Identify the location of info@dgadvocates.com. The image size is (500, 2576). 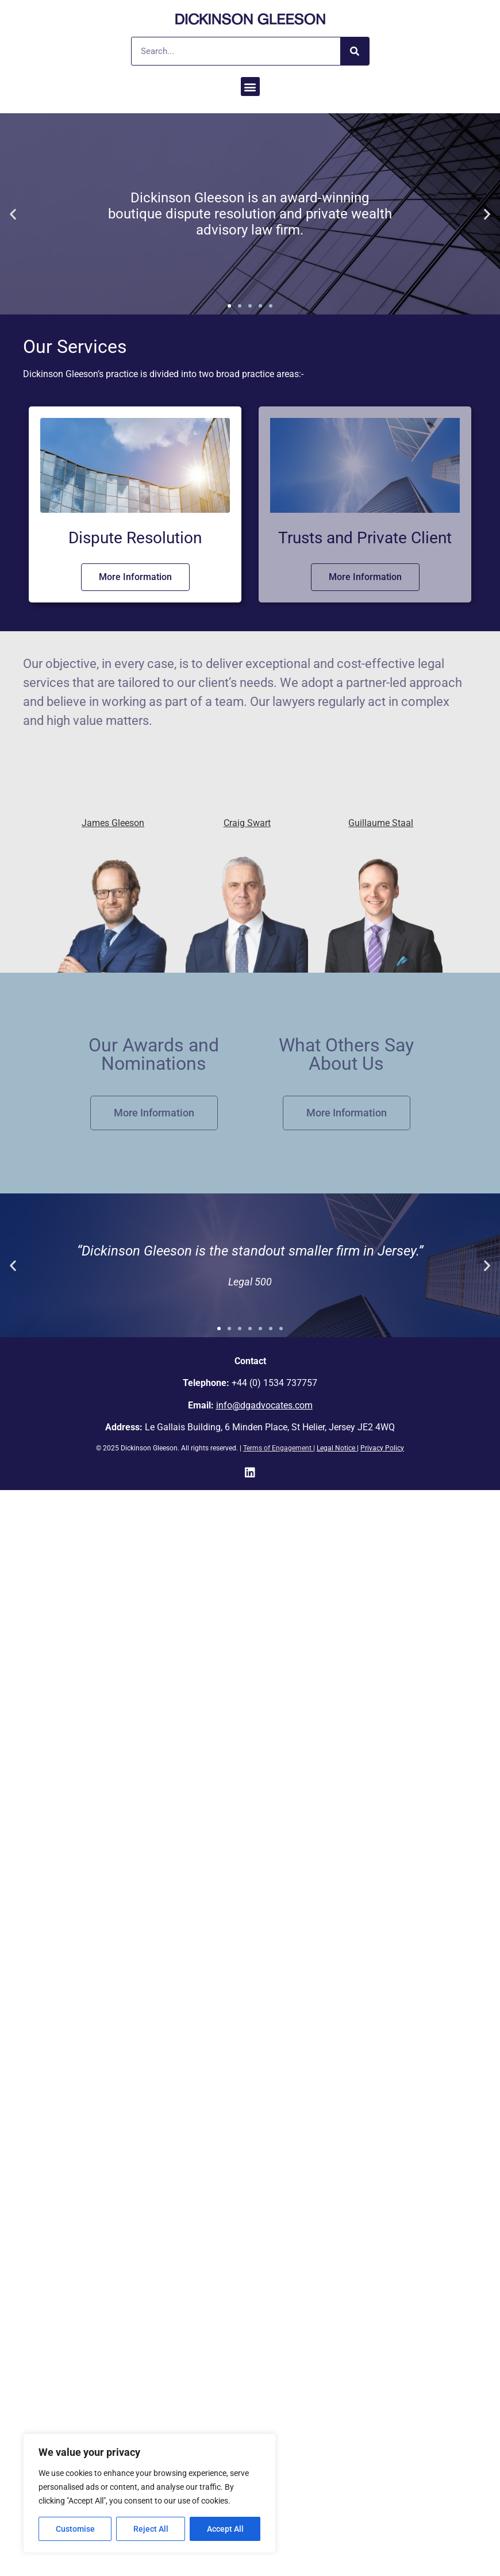
(264, 1405).